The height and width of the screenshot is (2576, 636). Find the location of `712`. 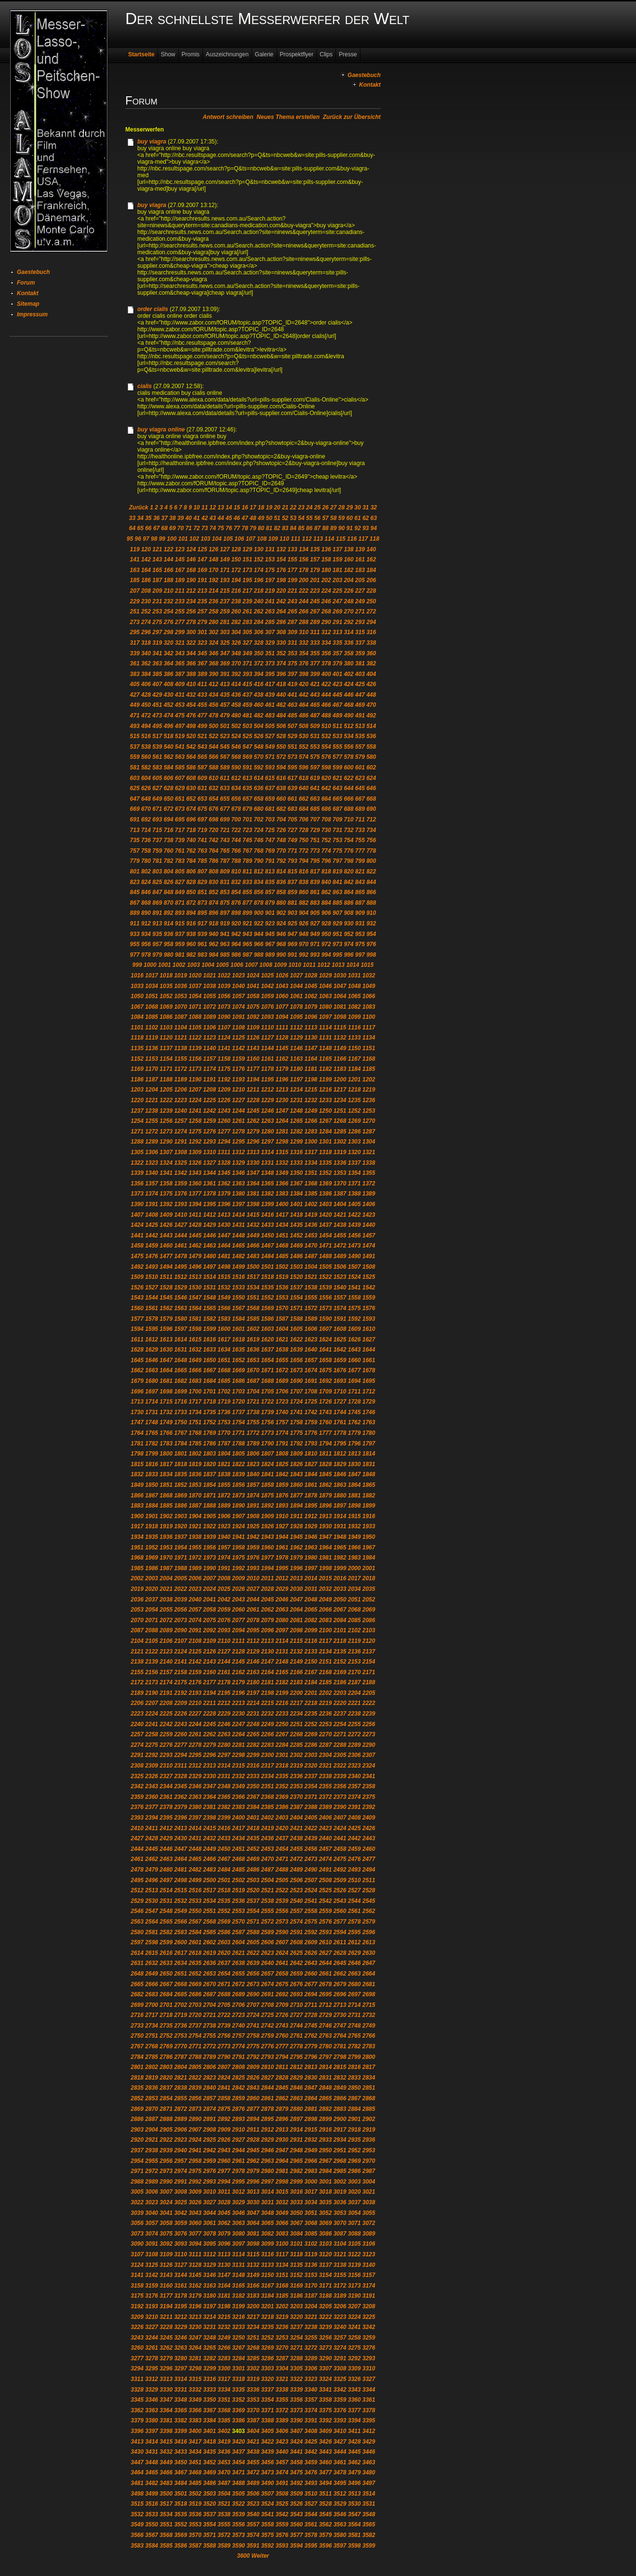

712 is located at coordinates (371, 819).